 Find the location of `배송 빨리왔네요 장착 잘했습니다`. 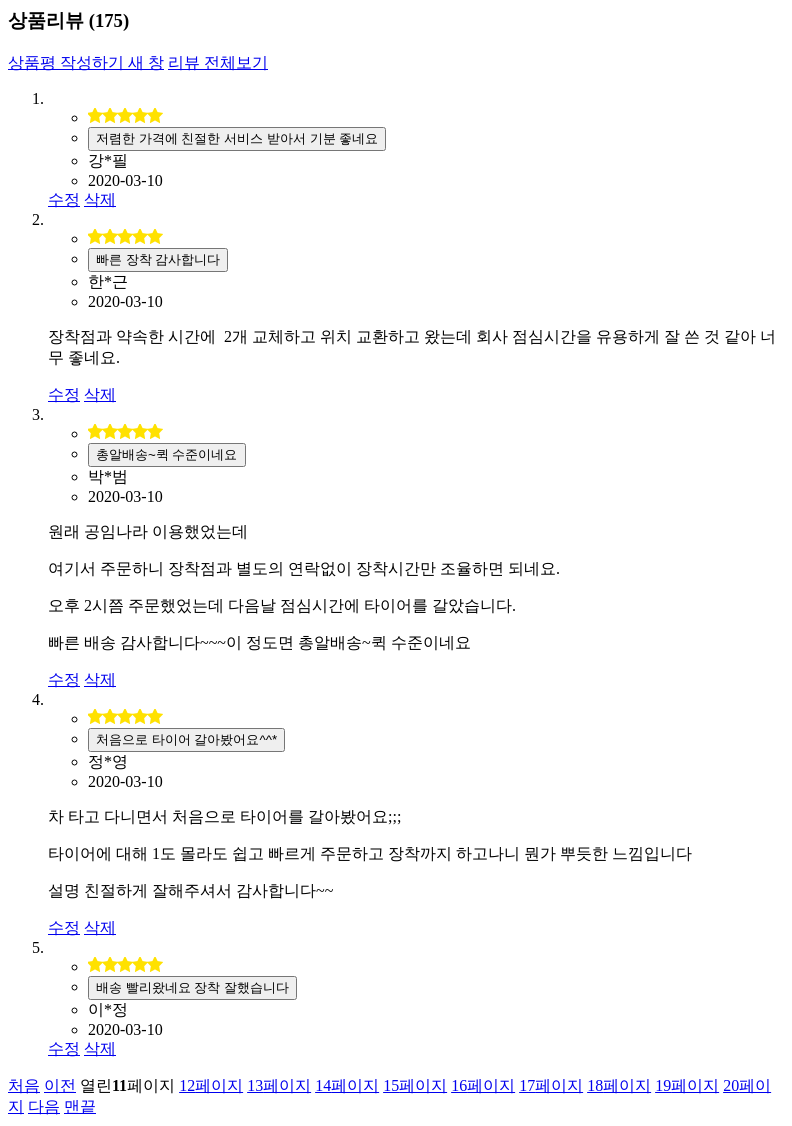

배송 빨리왔네요 장착 잘했습니다 is located at coordinates (192, 987).